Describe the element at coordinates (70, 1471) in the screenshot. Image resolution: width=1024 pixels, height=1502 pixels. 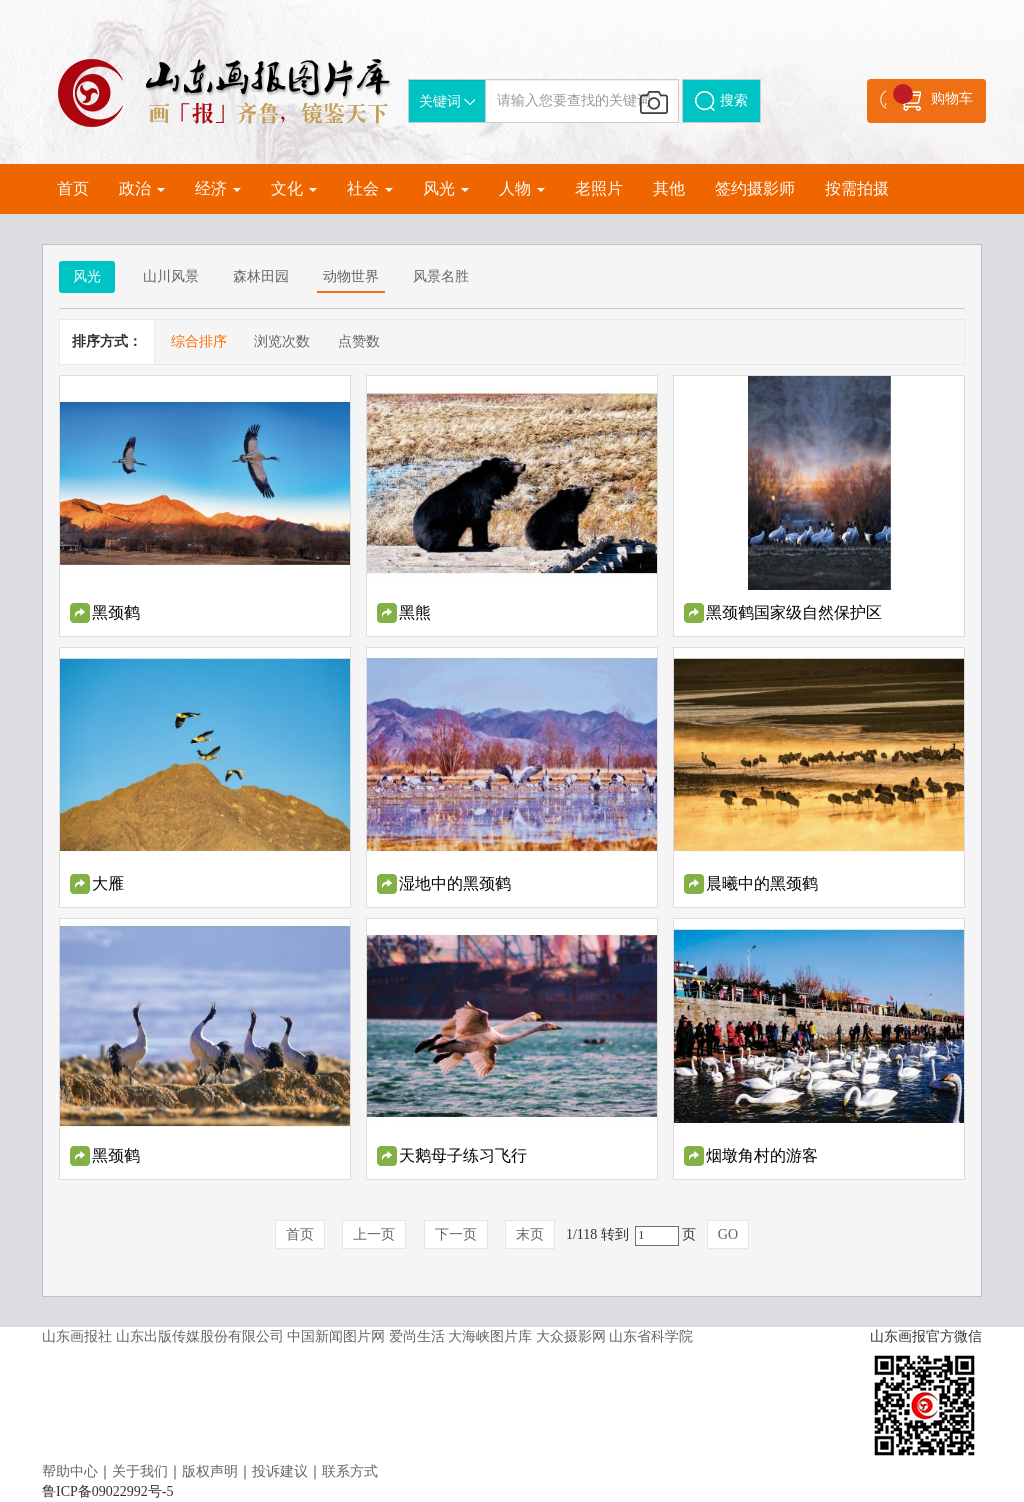
I see `帮助中心` at that location.